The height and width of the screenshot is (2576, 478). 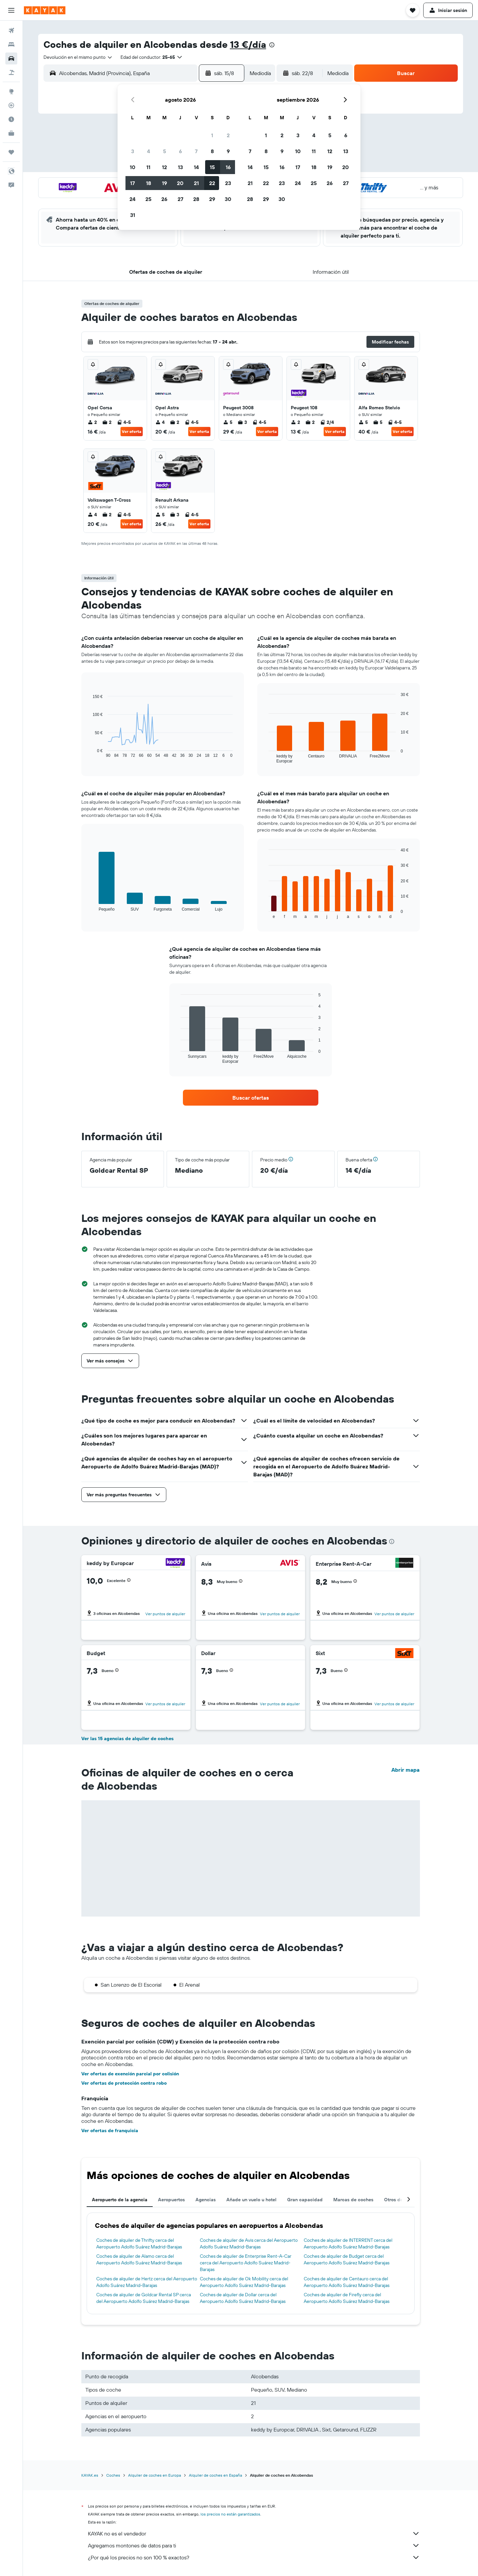 I want to click on Alquiler de coches en España, so click(x=215, y=2475).